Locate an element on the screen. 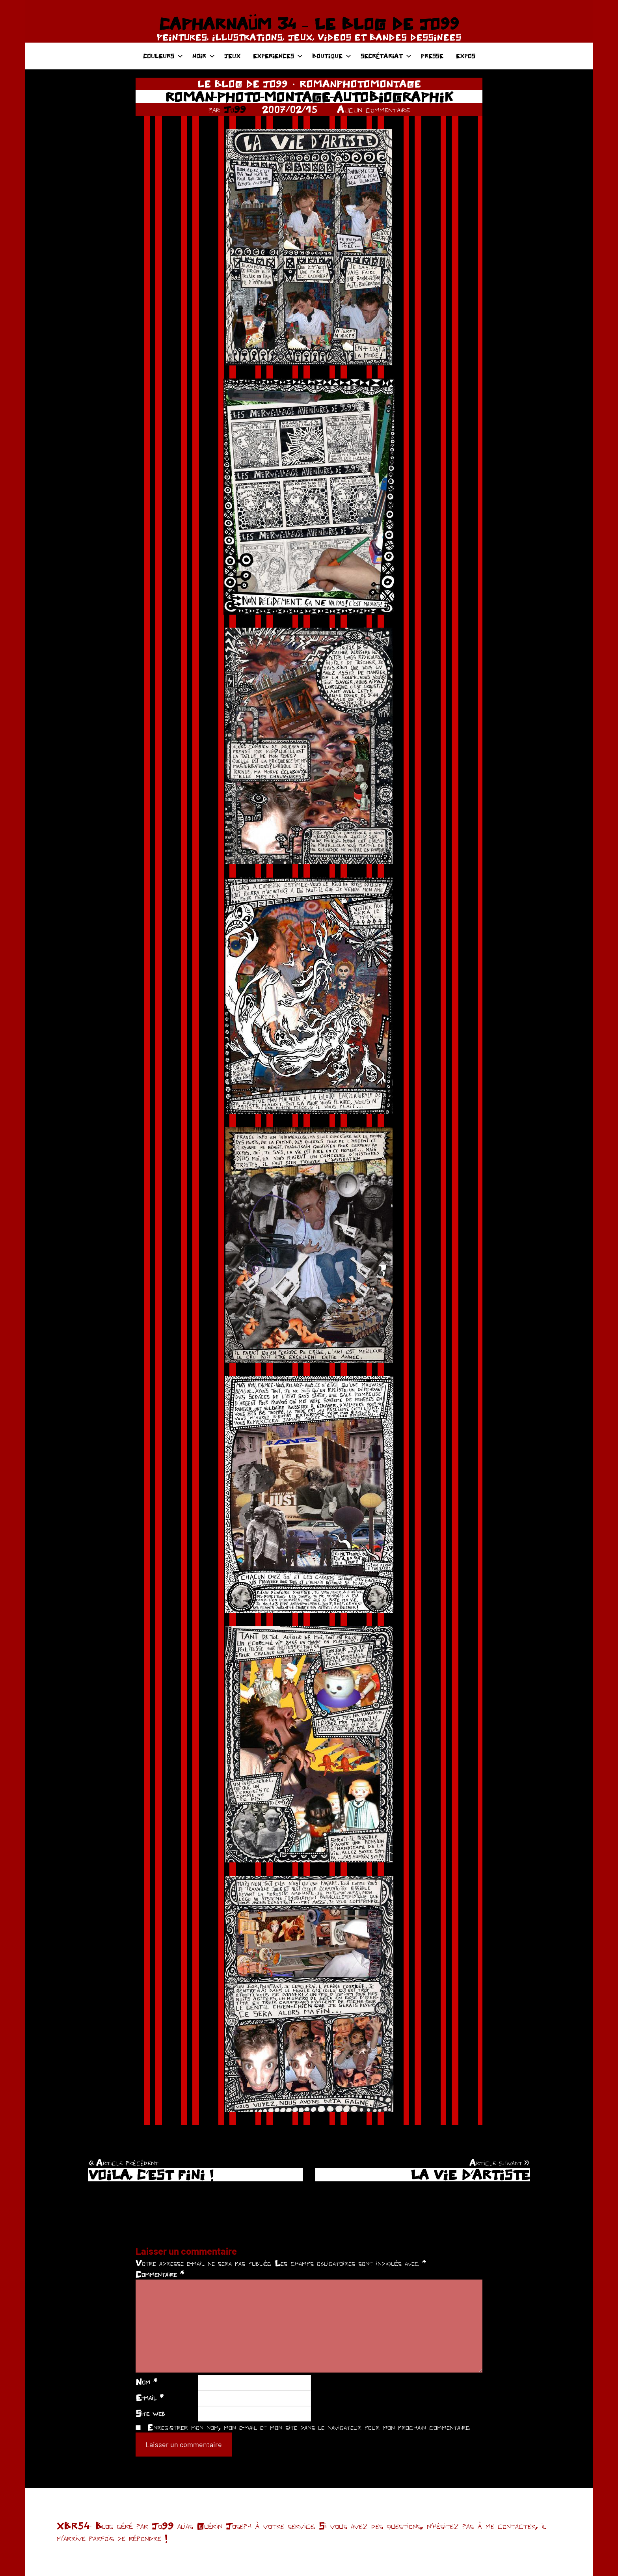  EXPOS is located at coordinates (465, 56).